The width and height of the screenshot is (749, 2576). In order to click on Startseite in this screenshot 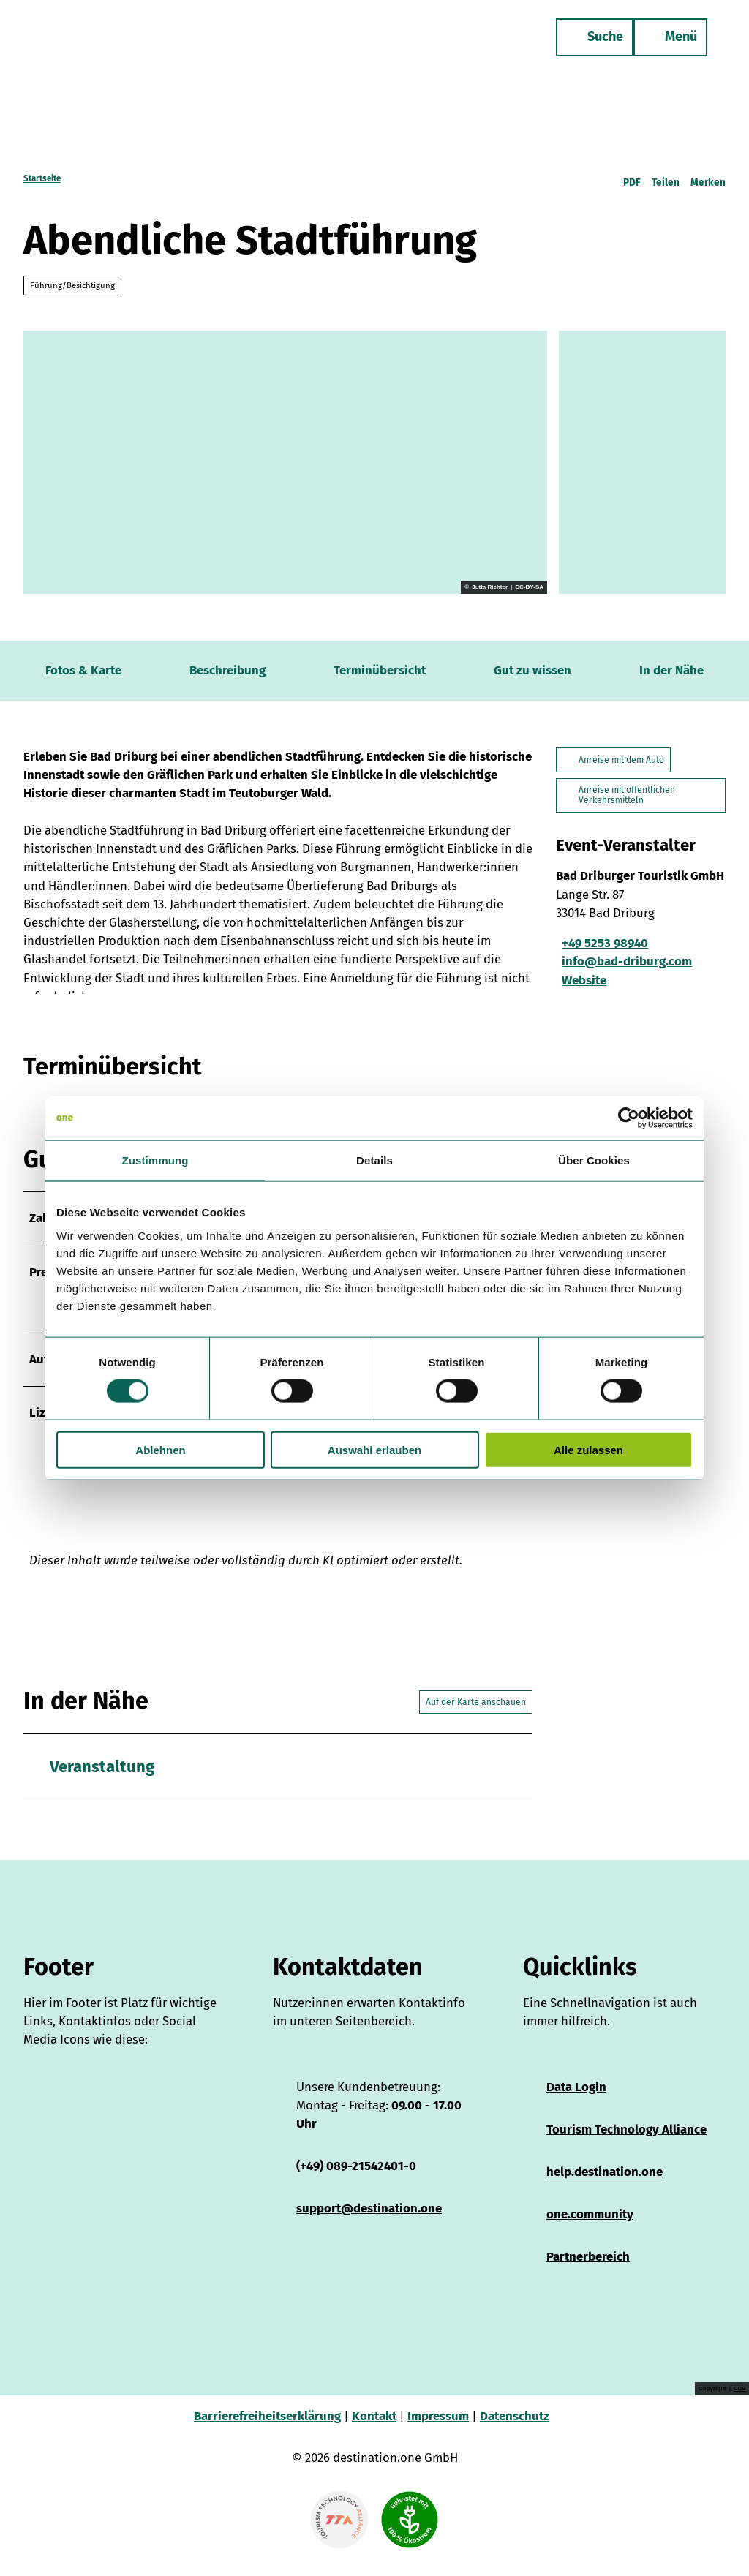, I will do `click(42, 178)`.